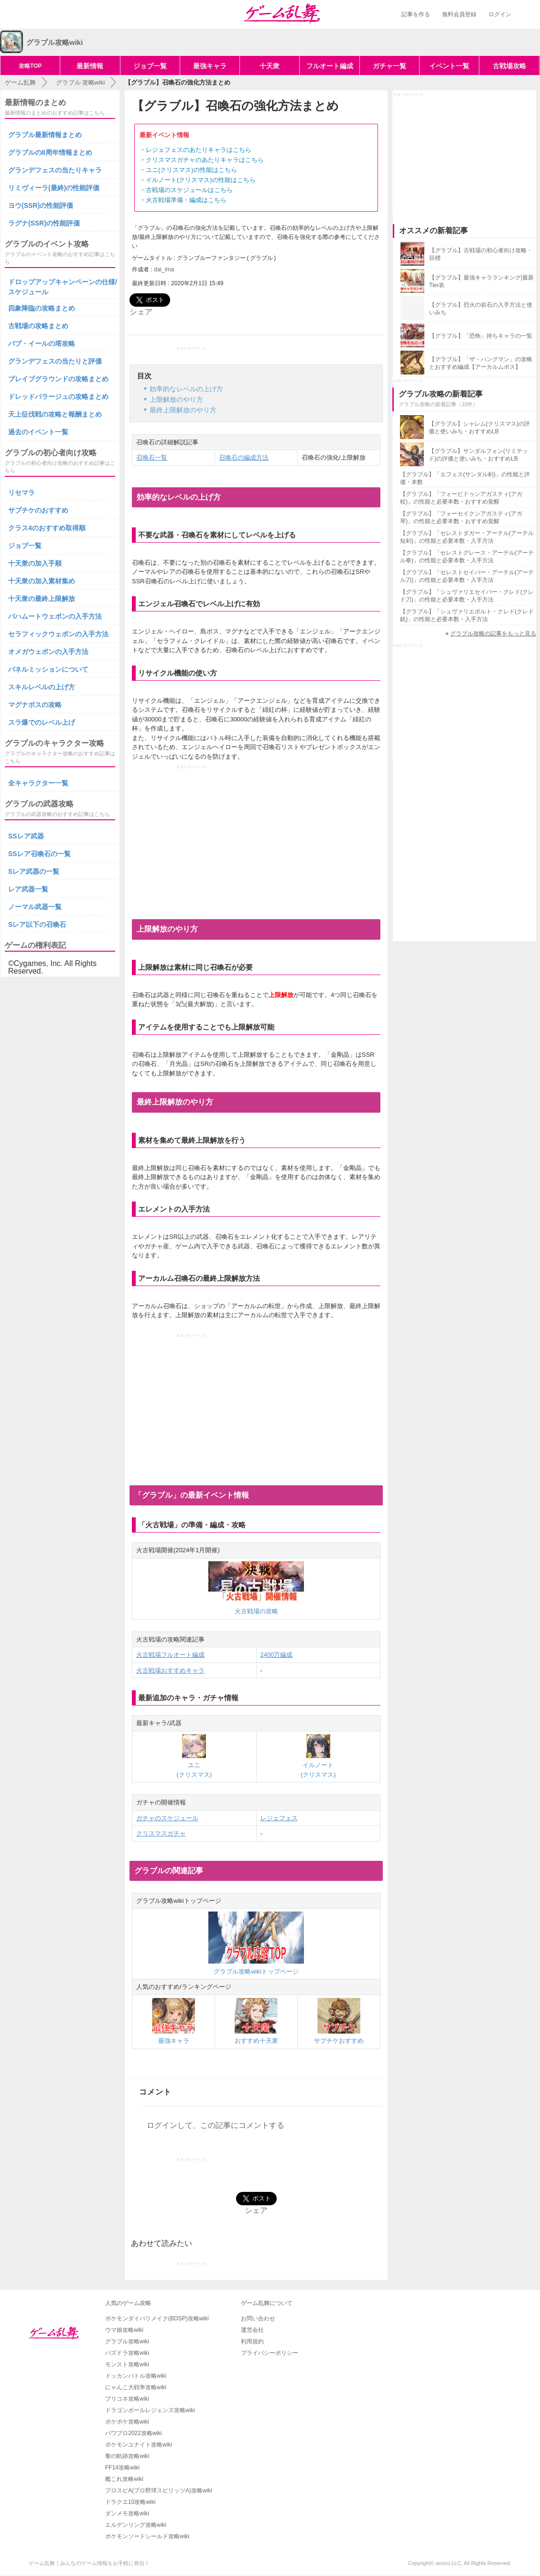 This screenshot has height=2576, width=540. Describe the element at coordinates (48, 651) in the screenshot. I see `オメガウェポンの入手方法` at that location.